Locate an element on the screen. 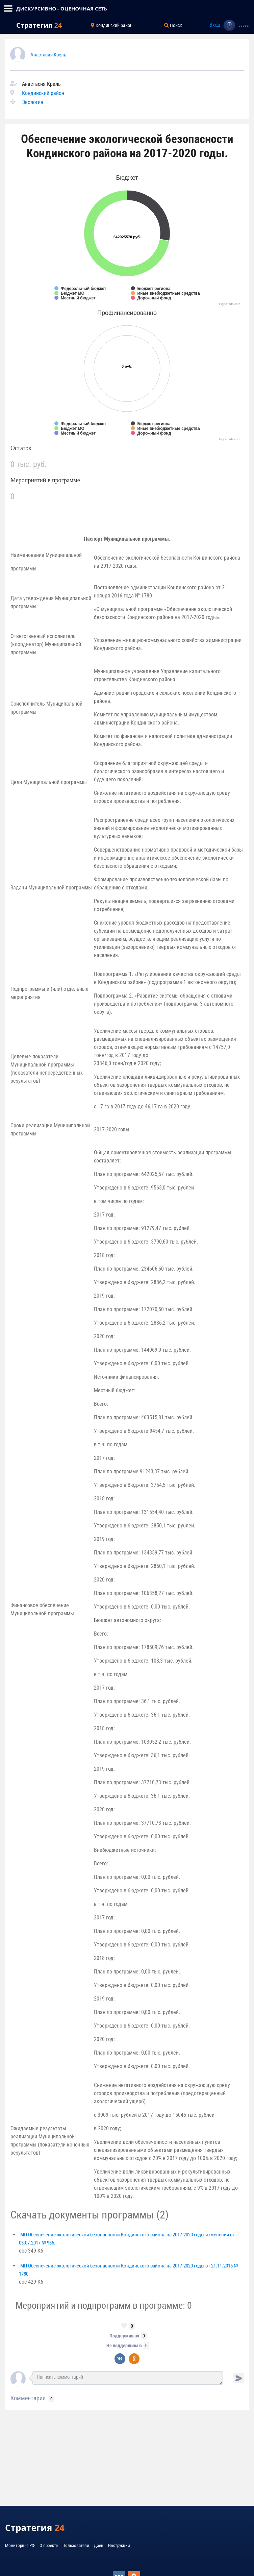 The width and height of the screenshot is (254, 2576). Инструкции is located at coordinates (119, 2545).